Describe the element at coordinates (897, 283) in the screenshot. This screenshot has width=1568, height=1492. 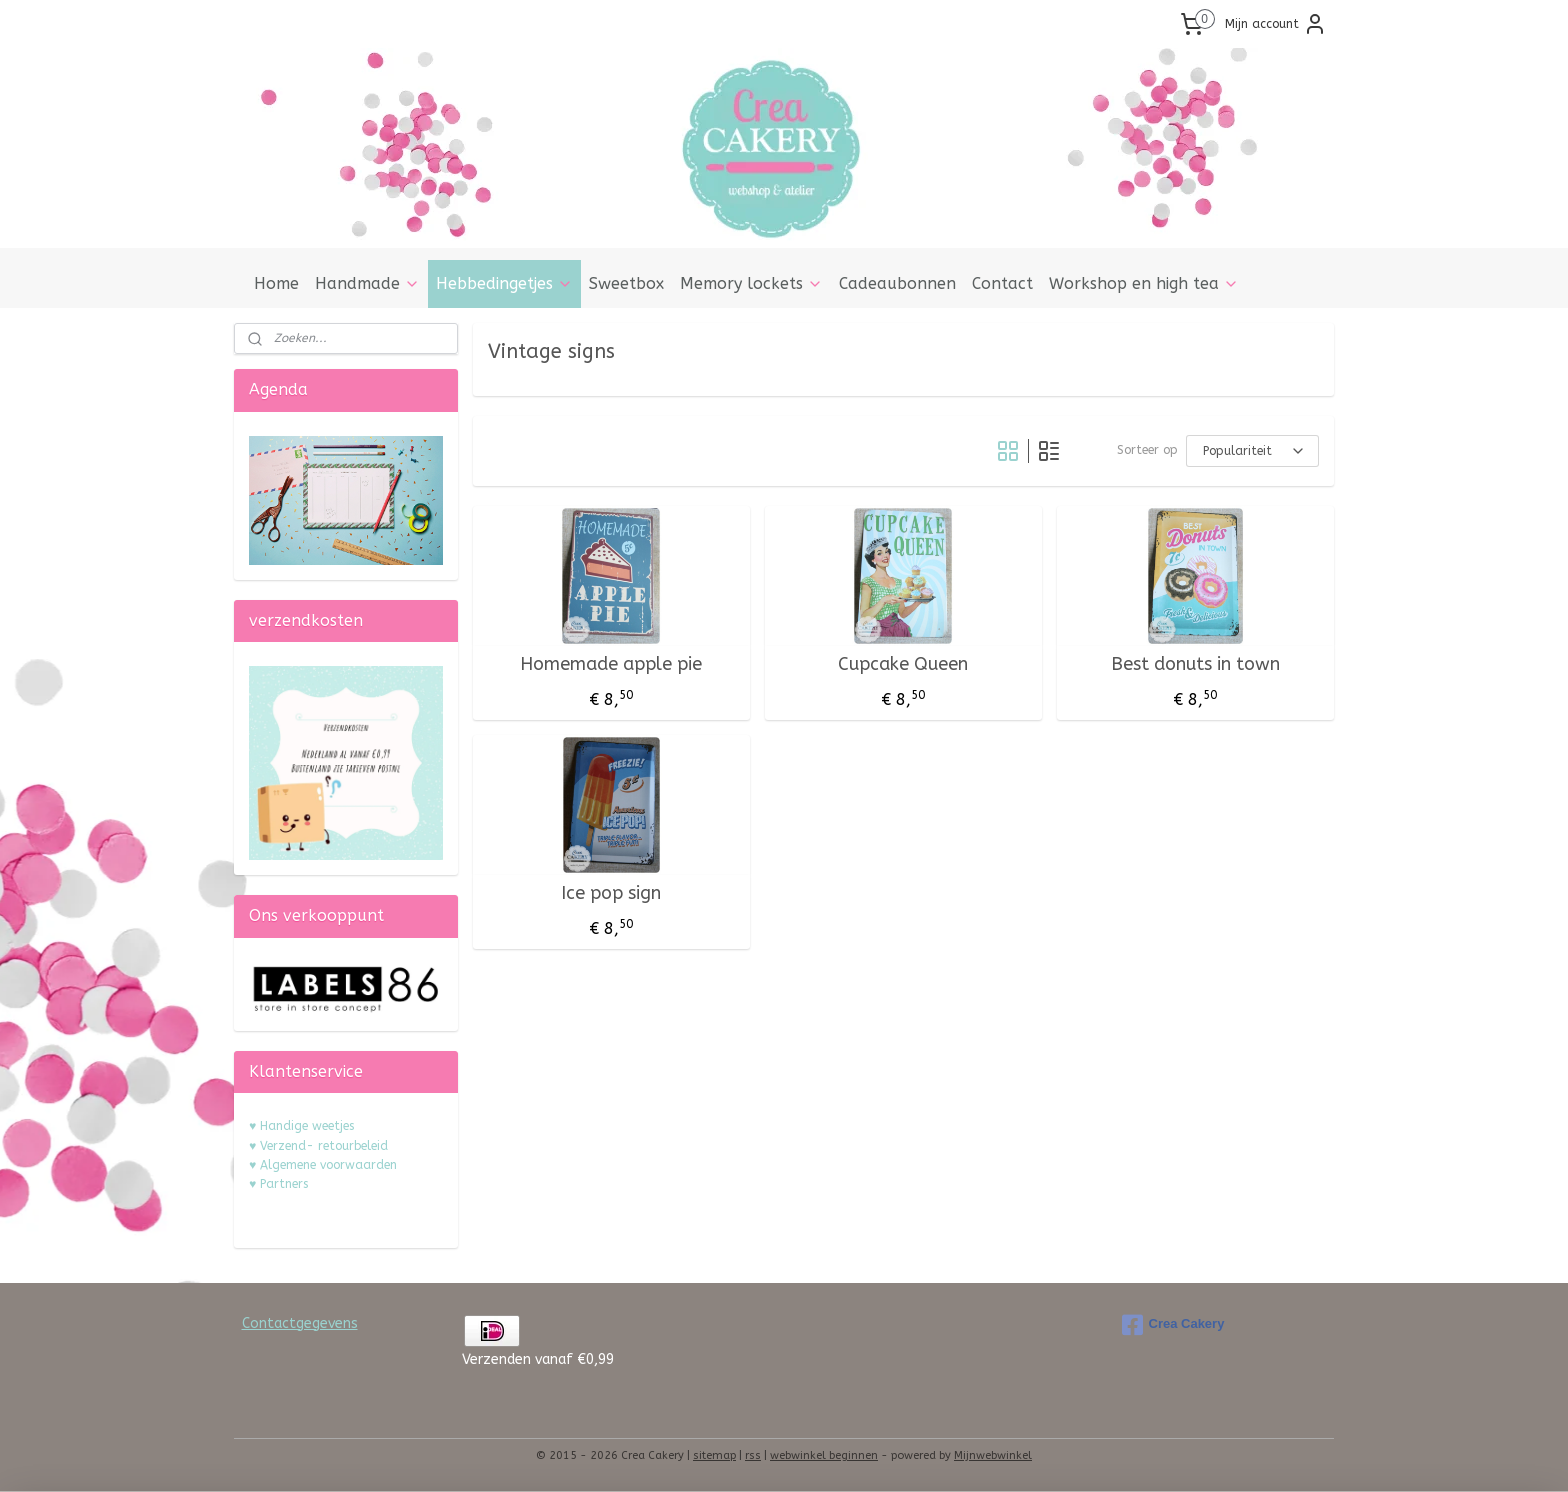
I see `Cadeaubonnen` at that location.